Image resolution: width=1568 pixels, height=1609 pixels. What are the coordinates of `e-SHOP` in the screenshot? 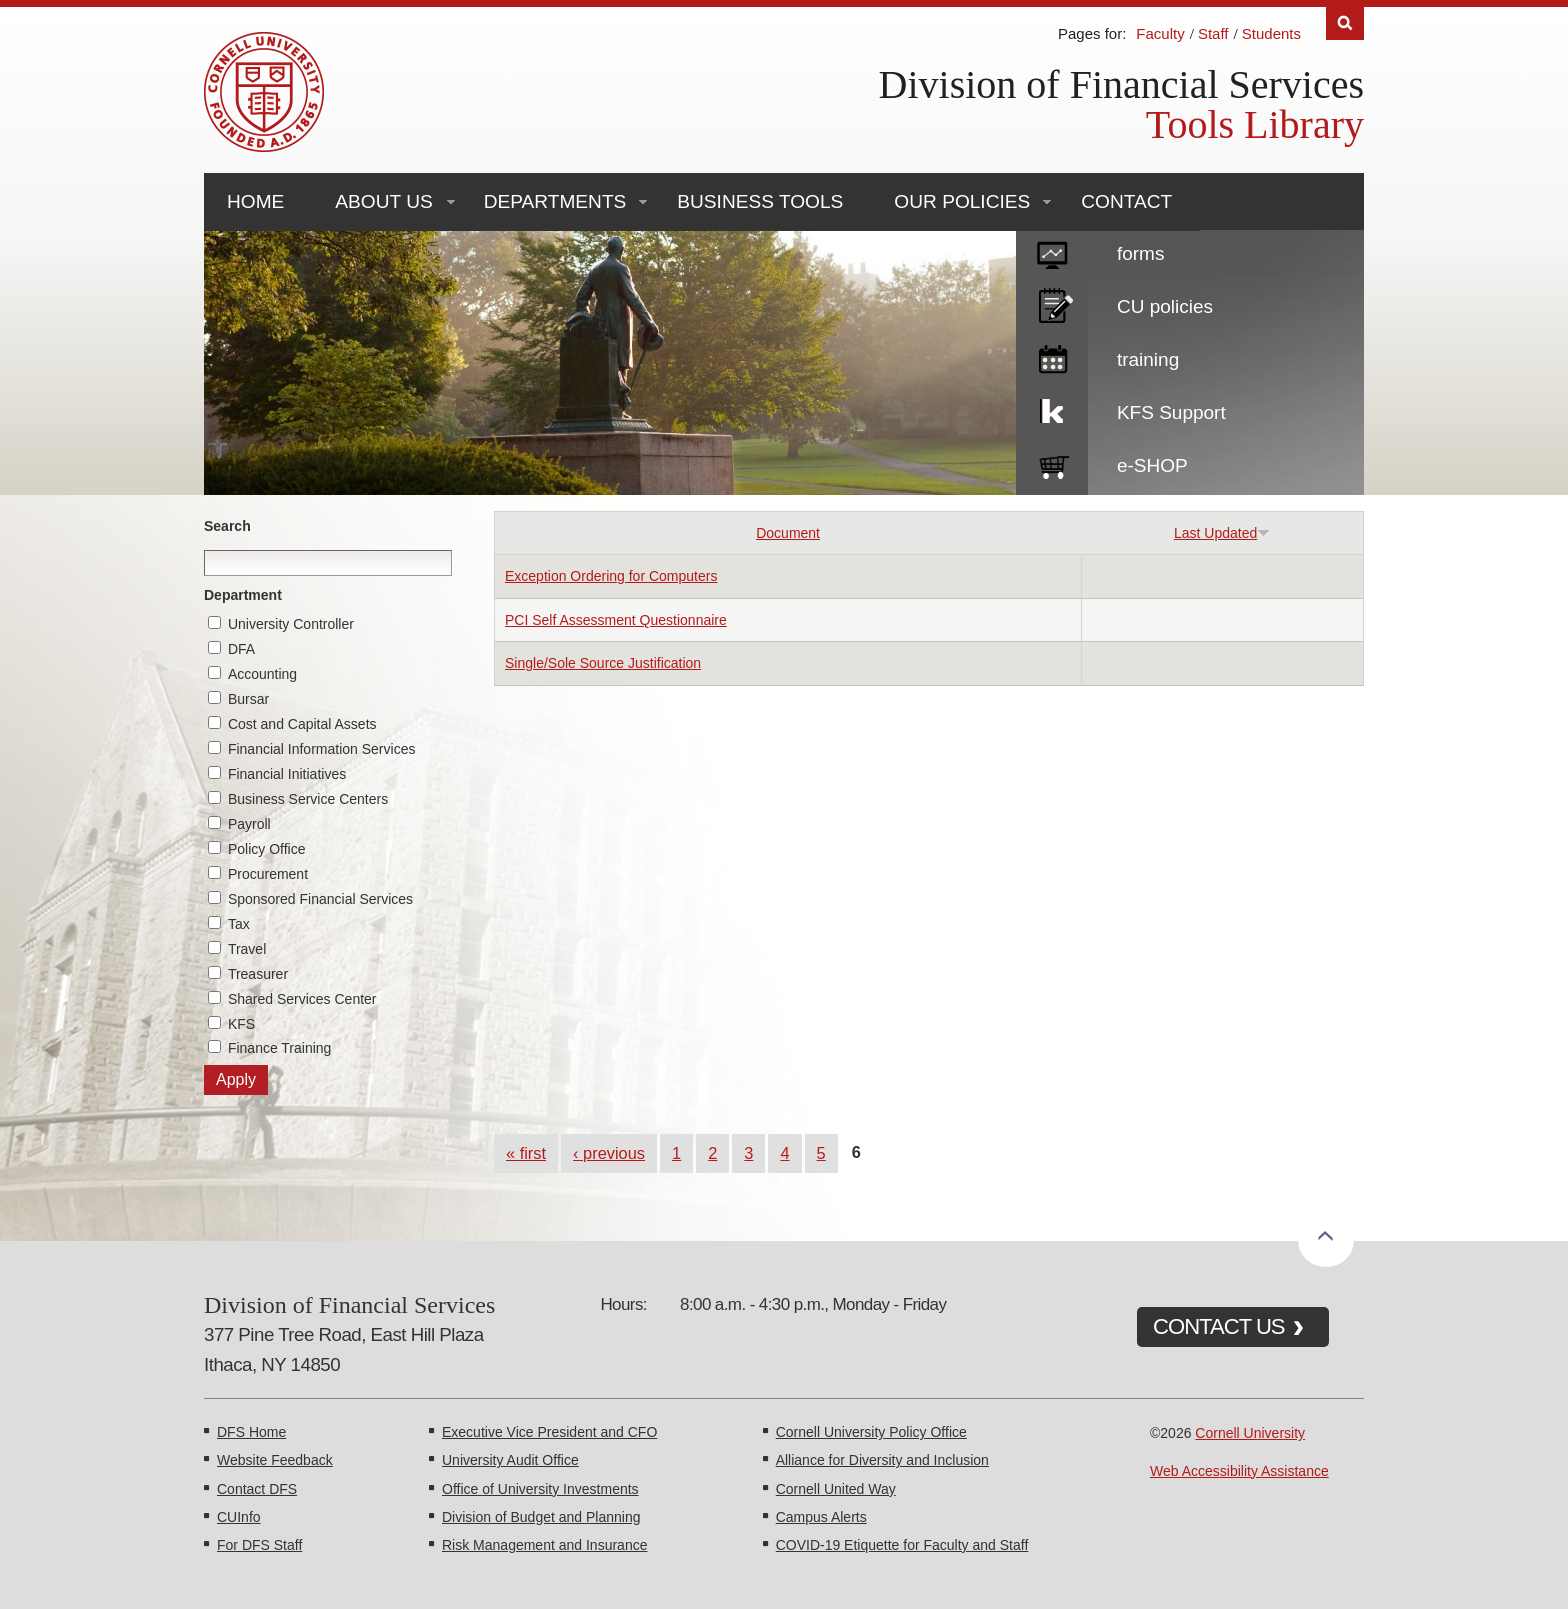 It's located at (1152, 465).